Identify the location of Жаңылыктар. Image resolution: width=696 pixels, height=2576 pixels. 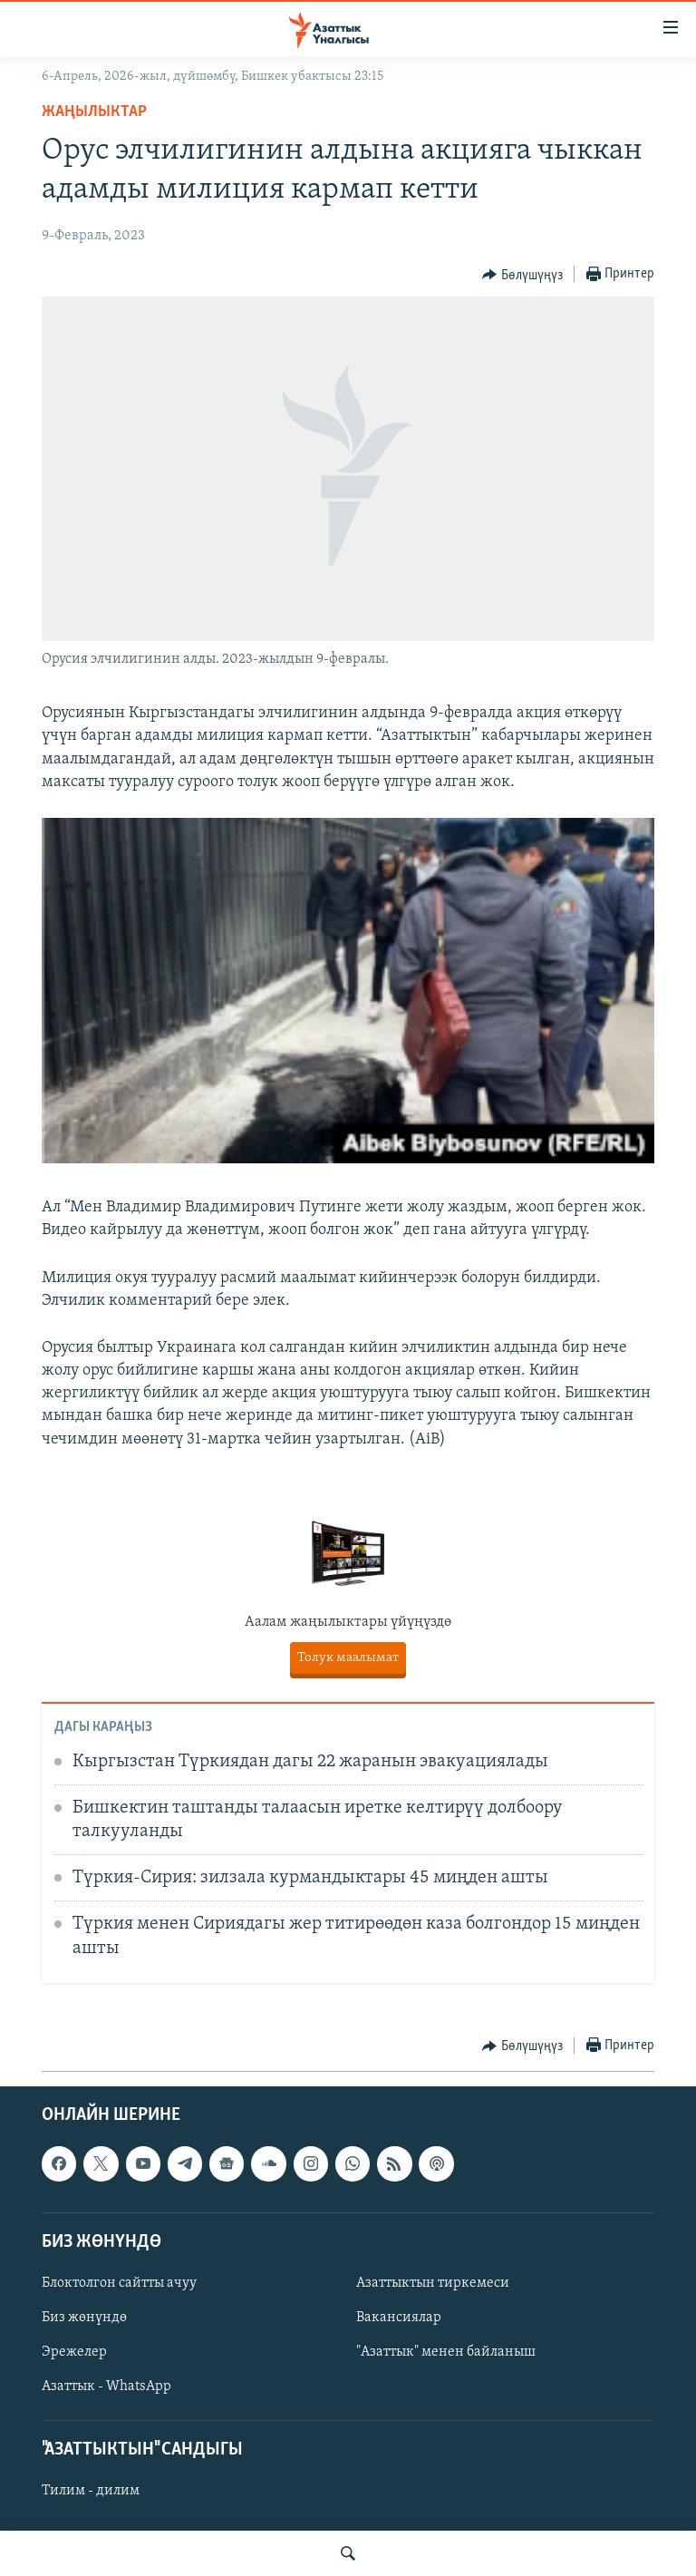
(94, 112).